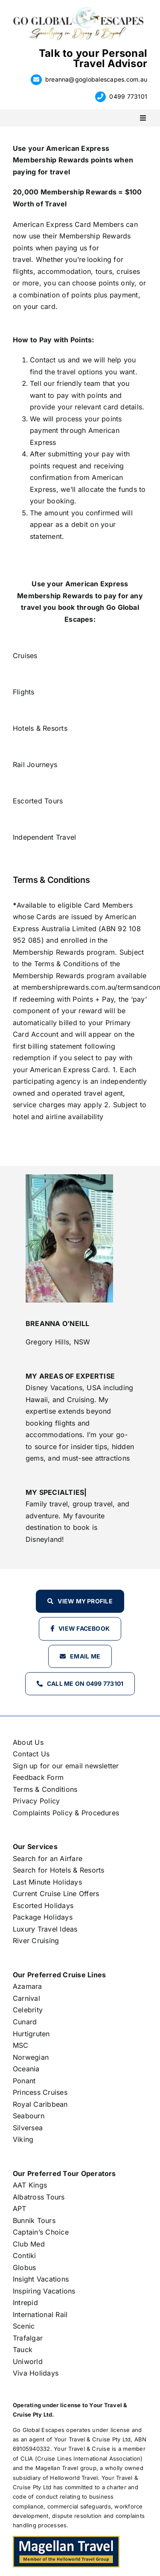 Image resolution: width=160 pixels, height=2576 pixels. I want to click on Contact Us, so click(31, 1754).